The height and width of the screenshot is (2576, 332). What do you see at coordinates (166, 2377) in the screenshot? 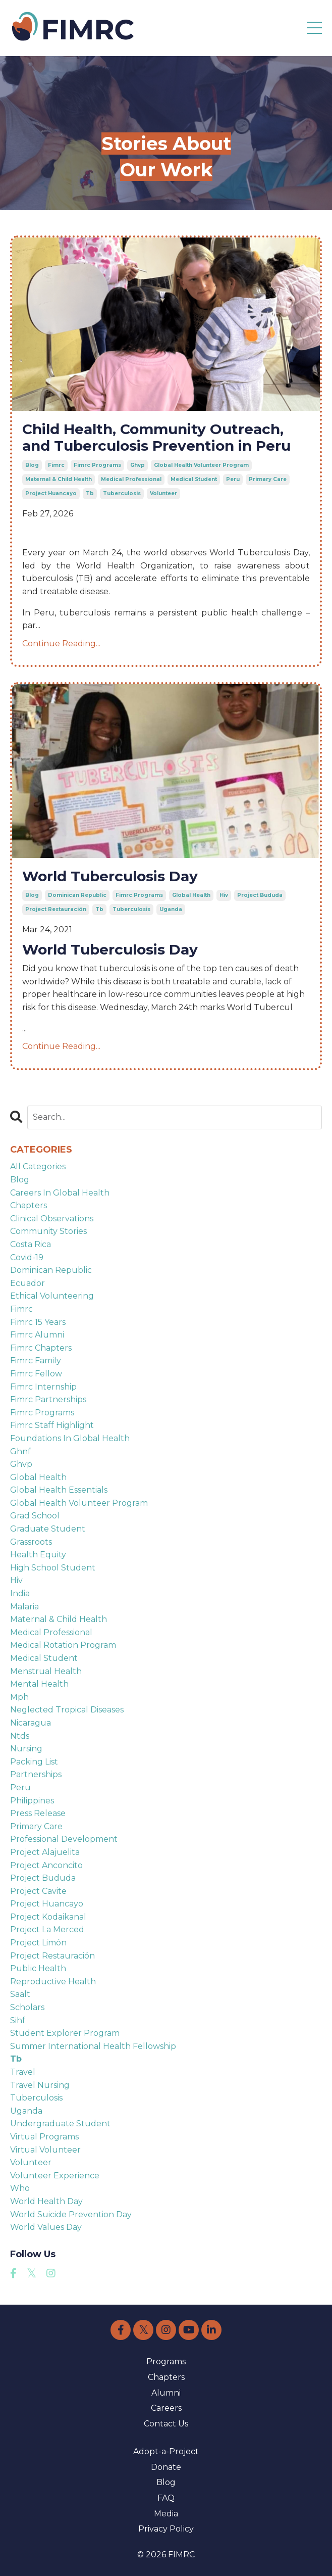
I see `Chapters` at bounding box center [166, 2377].